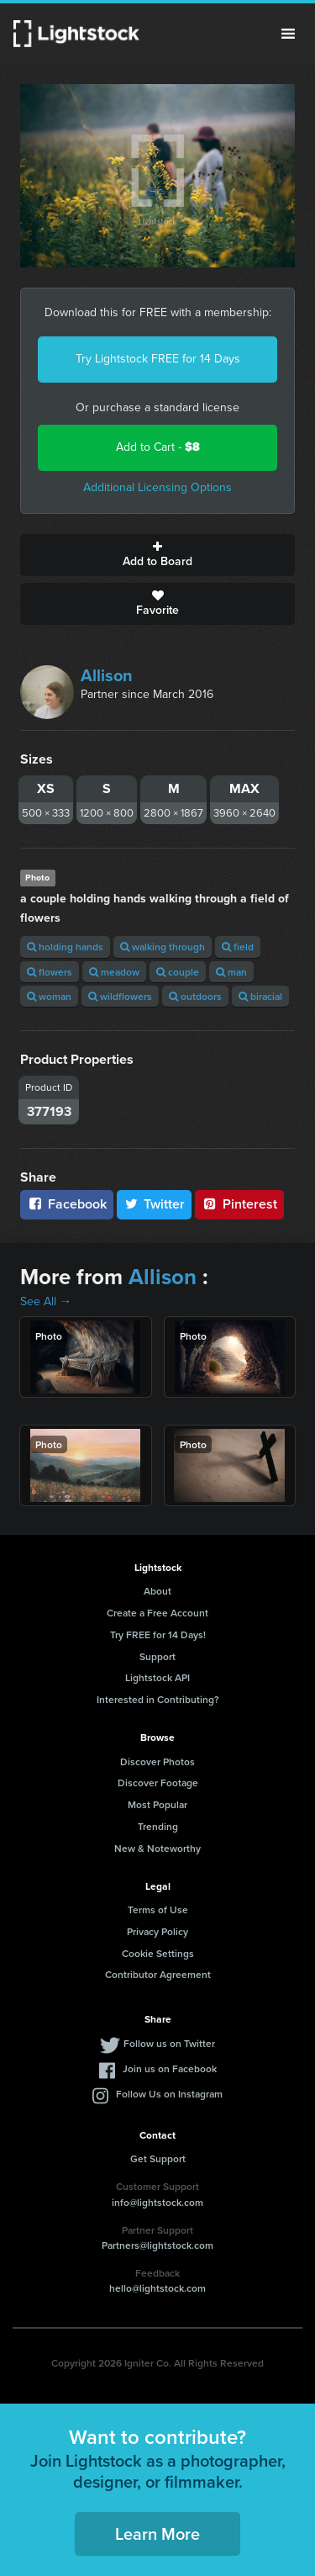 This screenshot has width=315, height=2576. Describe the element at coordinates (169, 2094) in the screenshot. I see `Follow Us on Instagram` at that location.